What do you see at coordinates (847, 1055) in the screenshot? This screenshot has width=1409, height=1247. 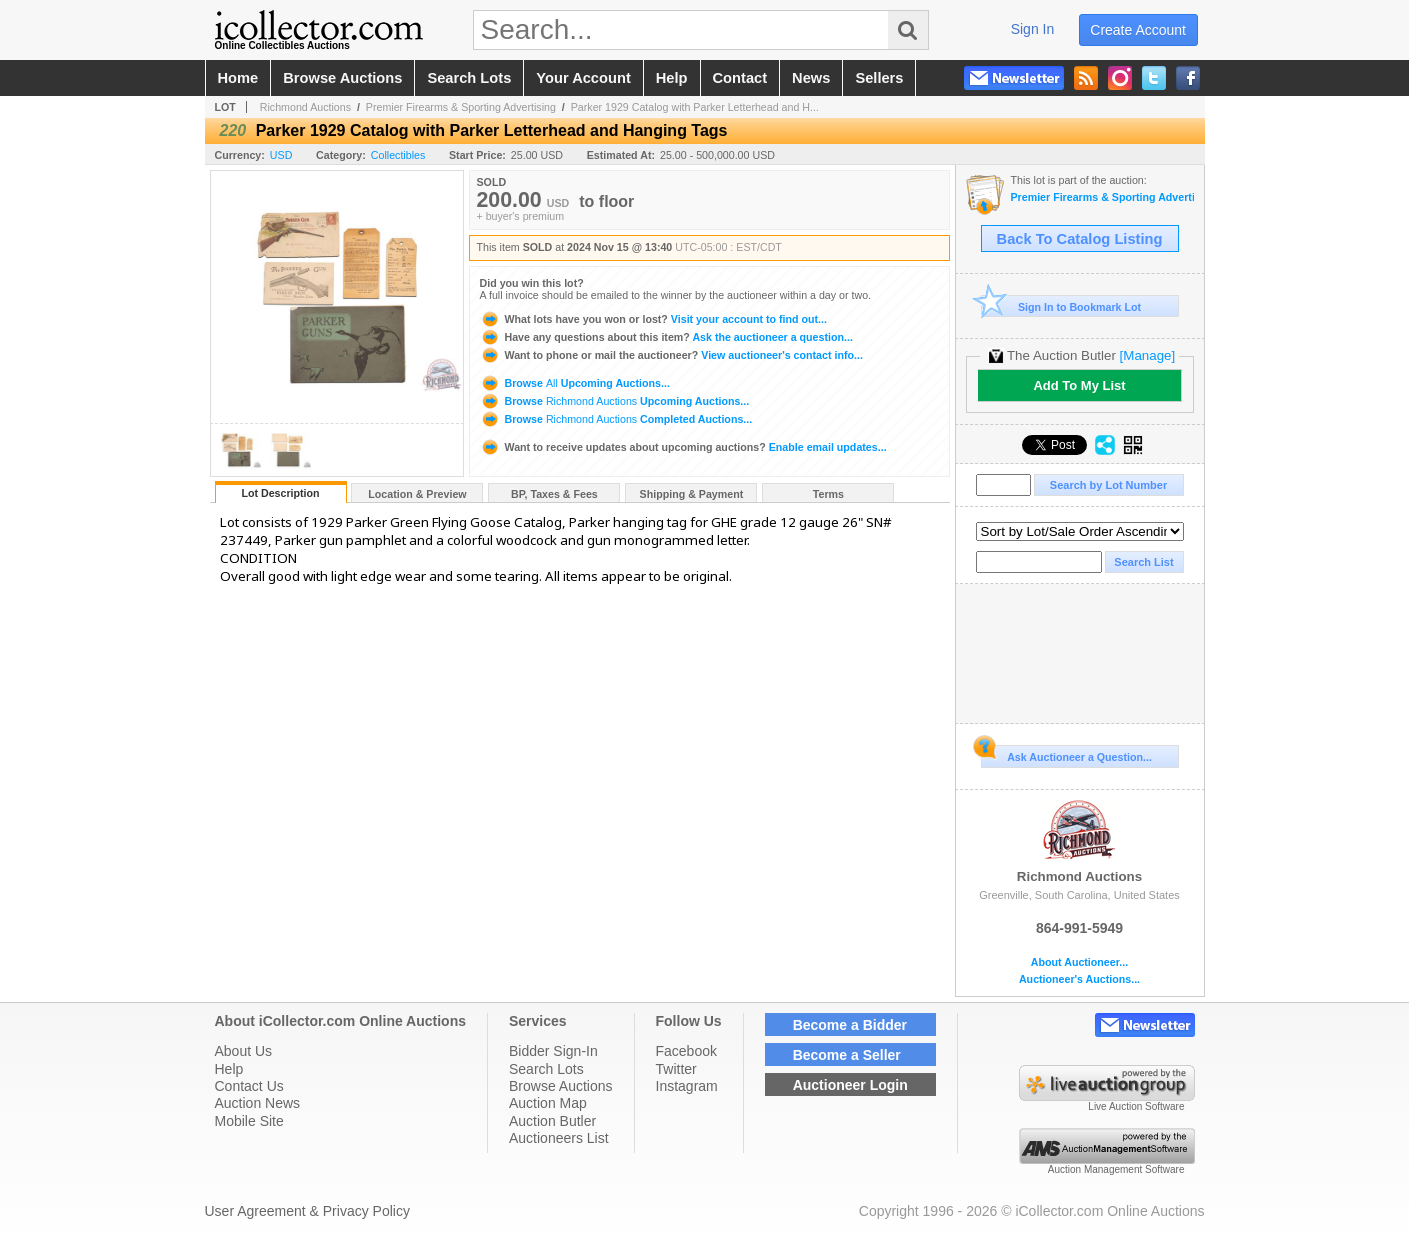 I see `Become a Seller` at bounding box center [847, 1055].